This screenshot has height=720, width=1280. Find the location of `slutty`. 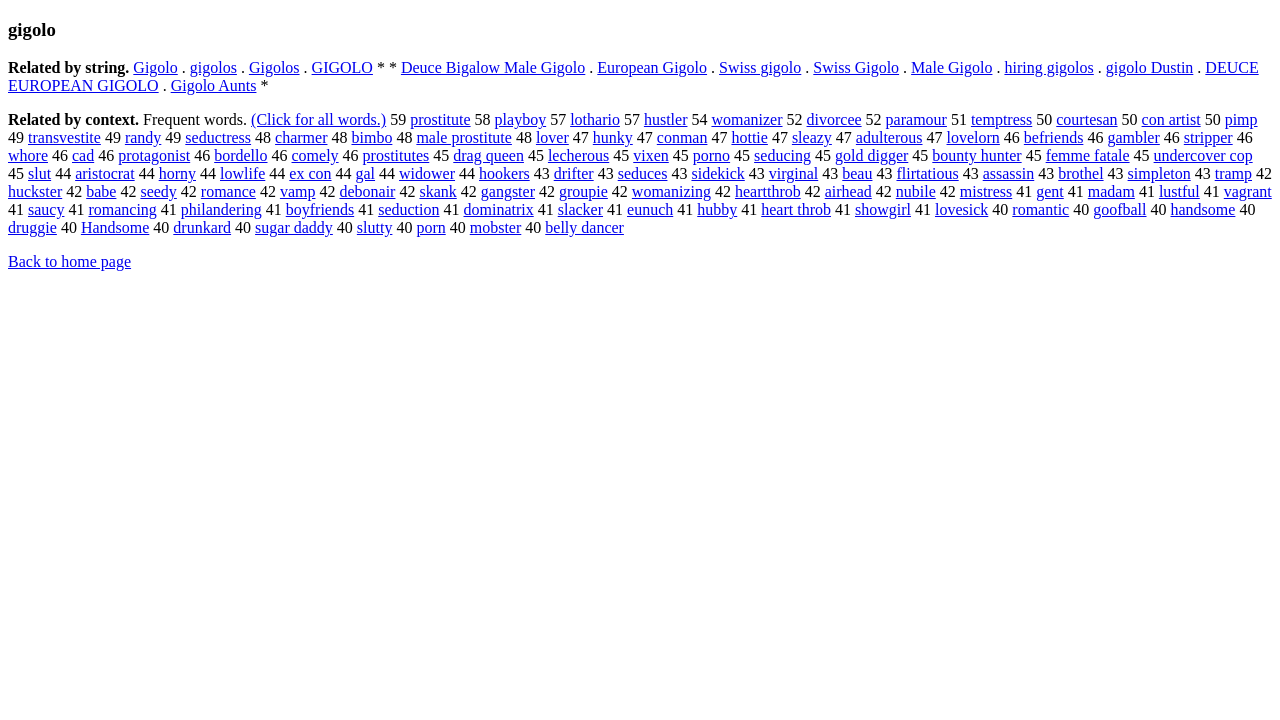

slutty is located at coordinates (375, 227).